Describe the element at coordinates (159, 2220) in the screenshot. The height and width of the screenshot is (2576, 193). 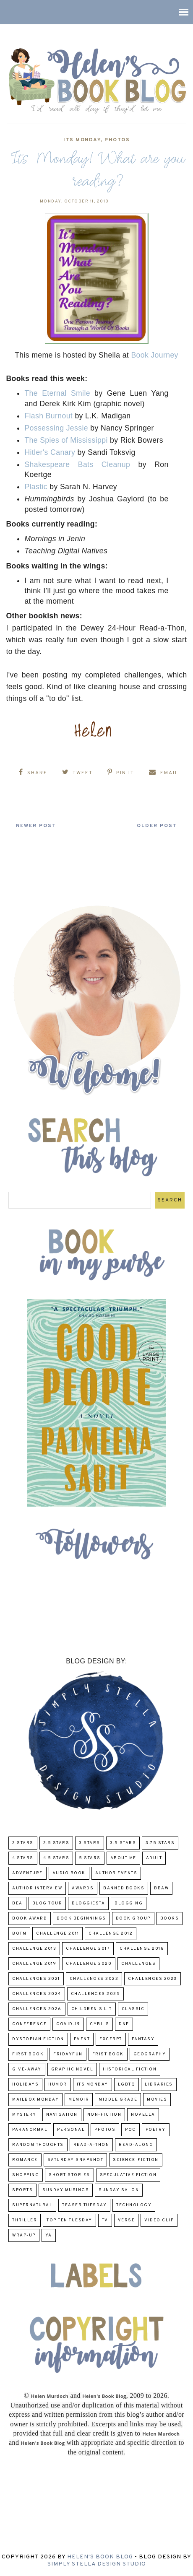
I see `Video Clip` at that location.